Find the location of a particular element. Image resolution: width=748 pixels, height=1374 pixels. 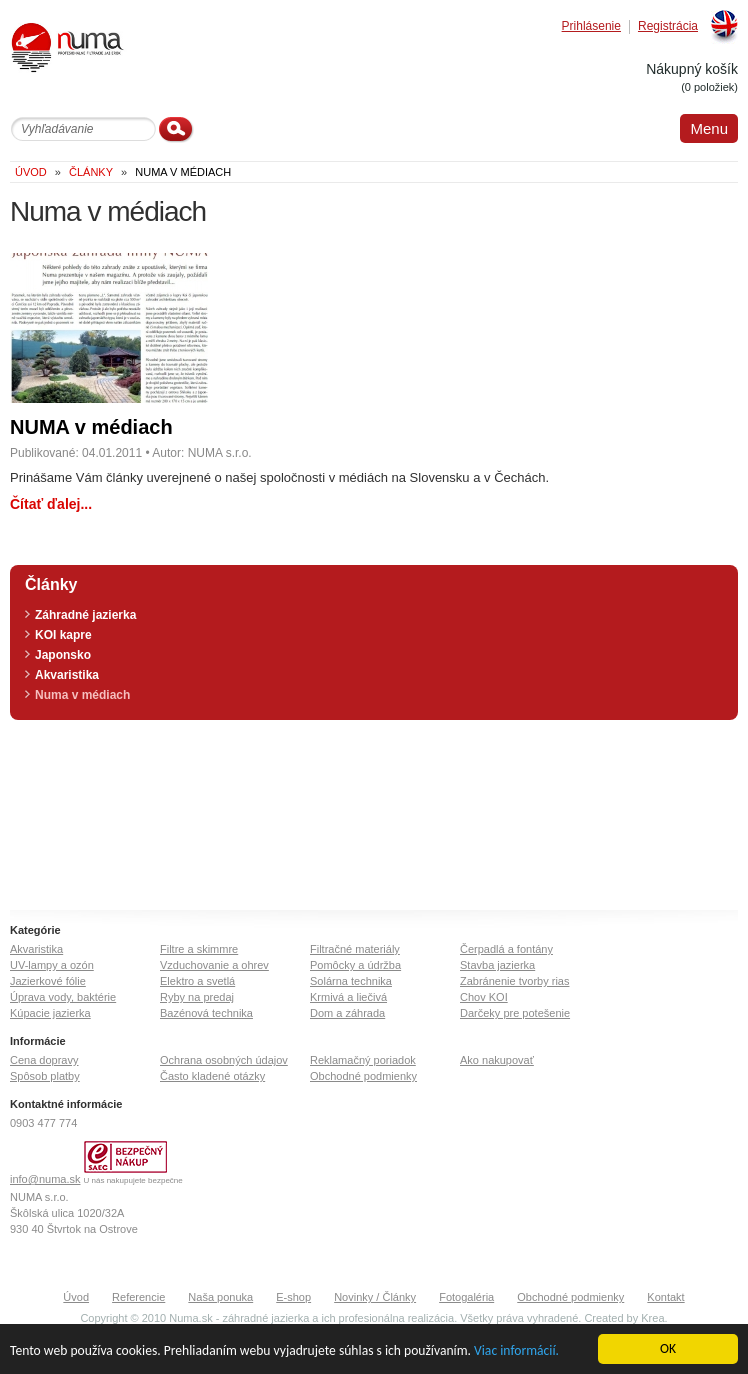

Obchodné podmienky is located at coordinates (363, 1076).